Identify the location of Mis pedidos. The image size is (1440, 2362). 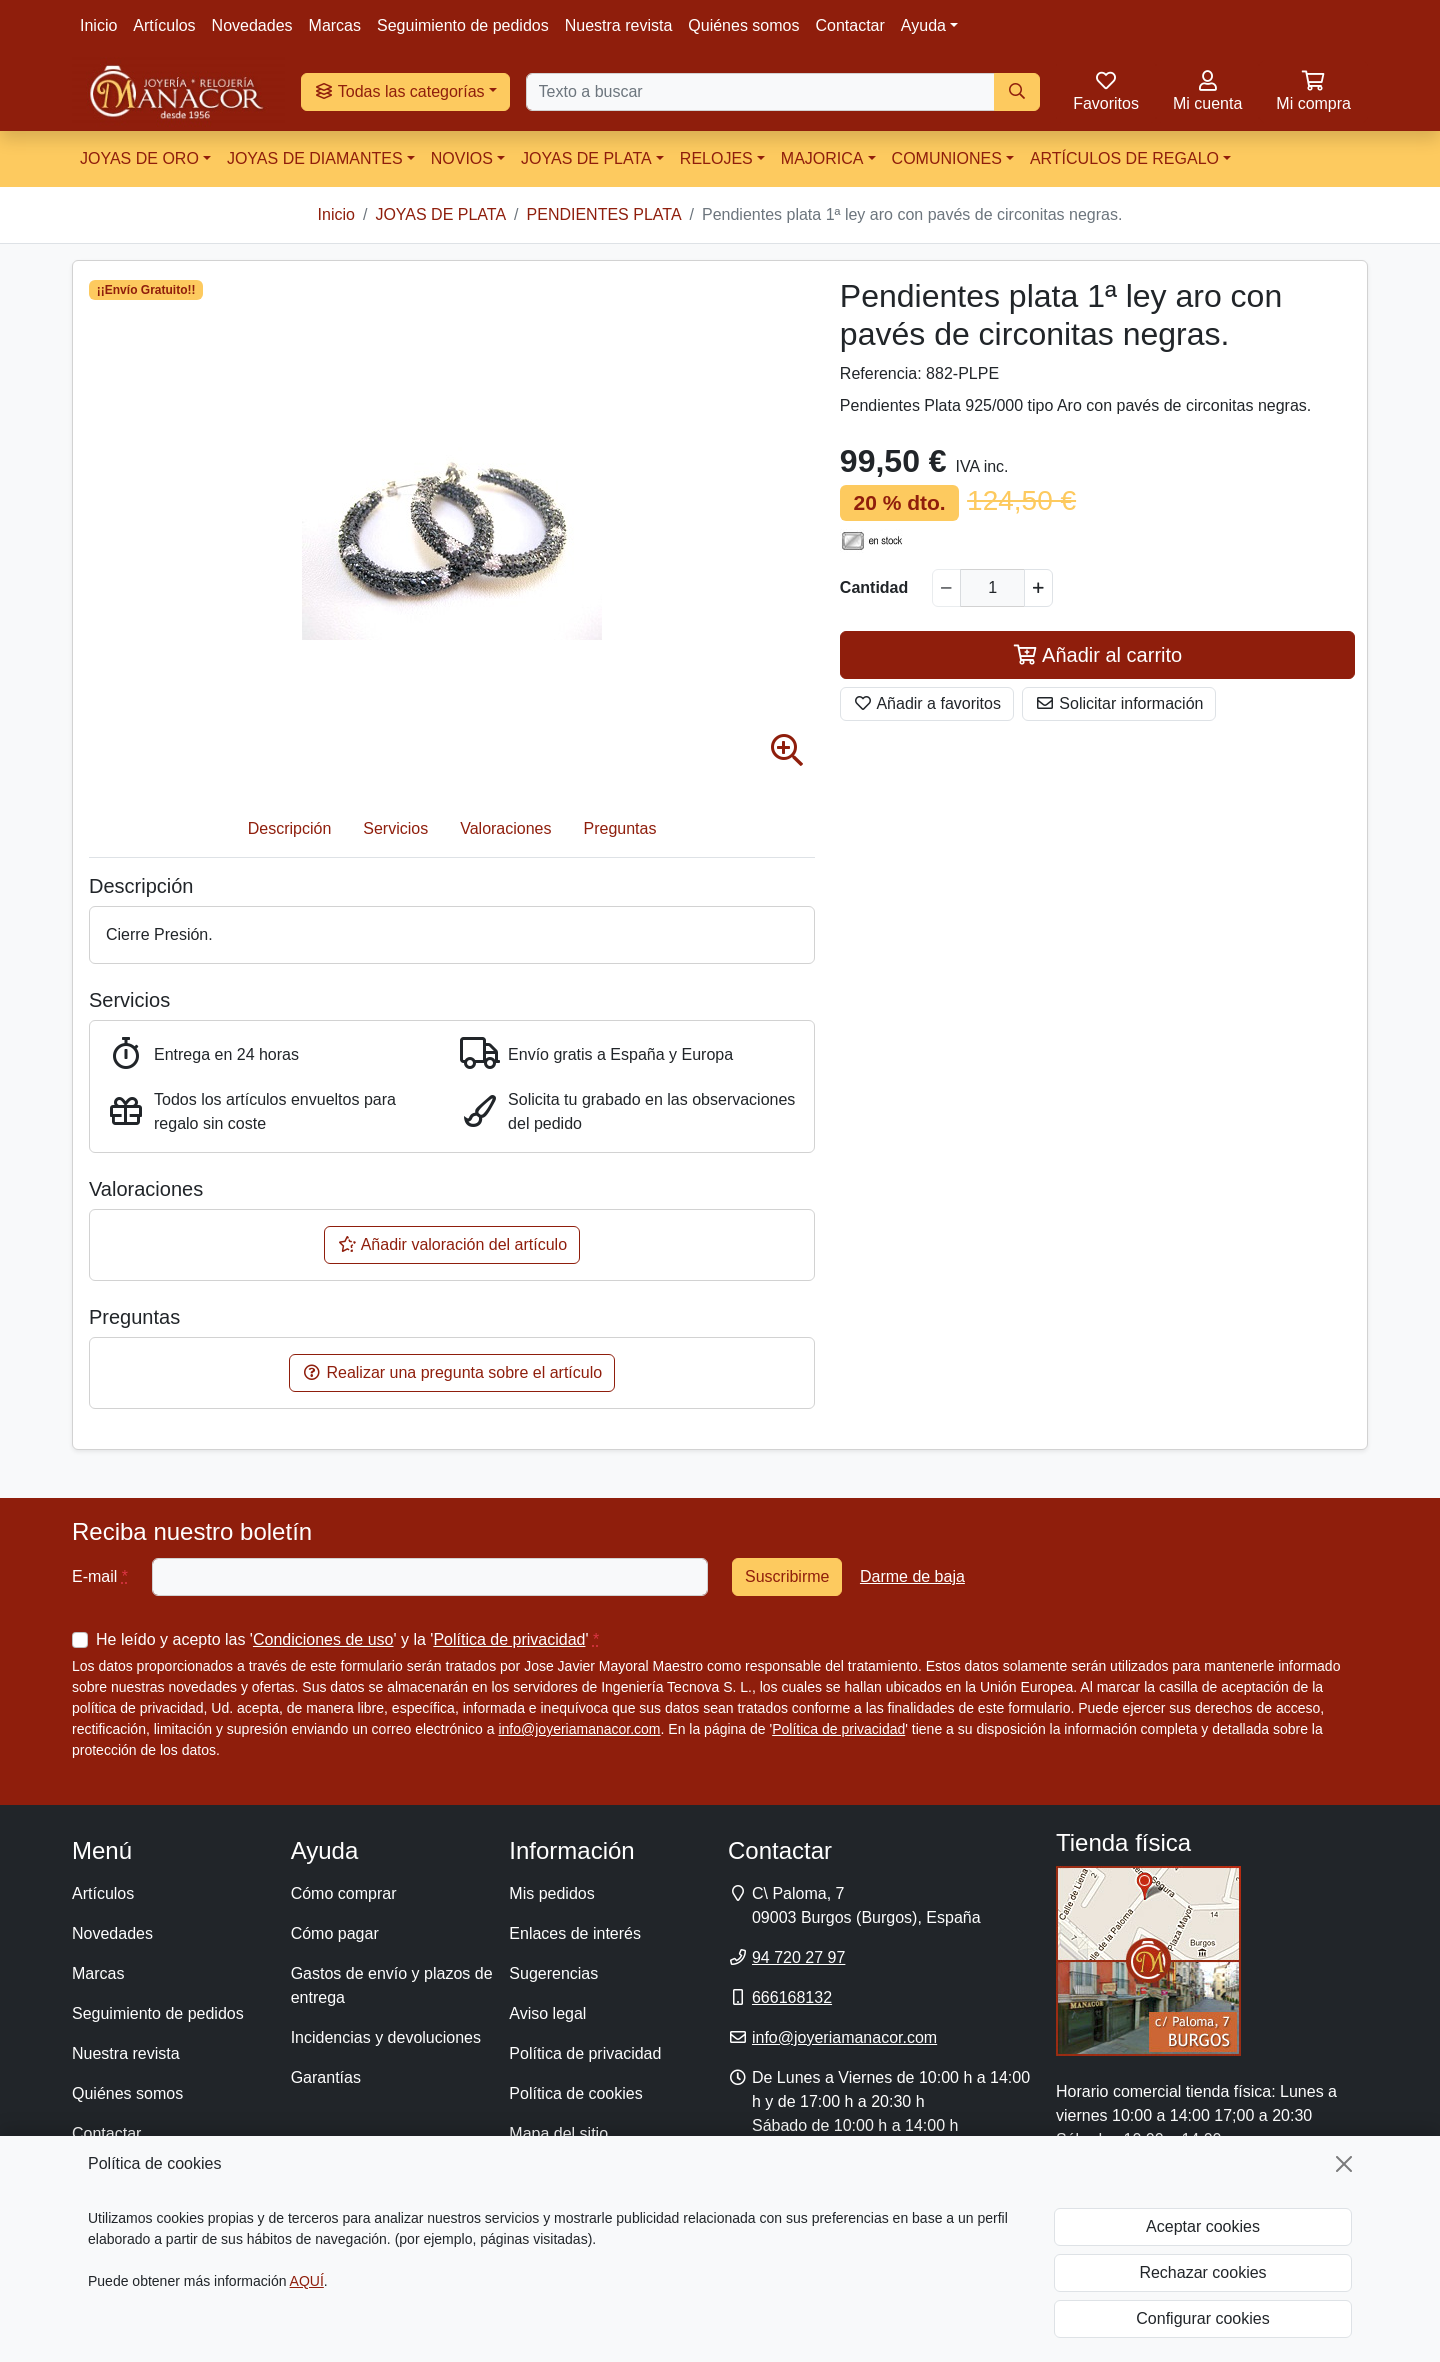
(551, 1893).